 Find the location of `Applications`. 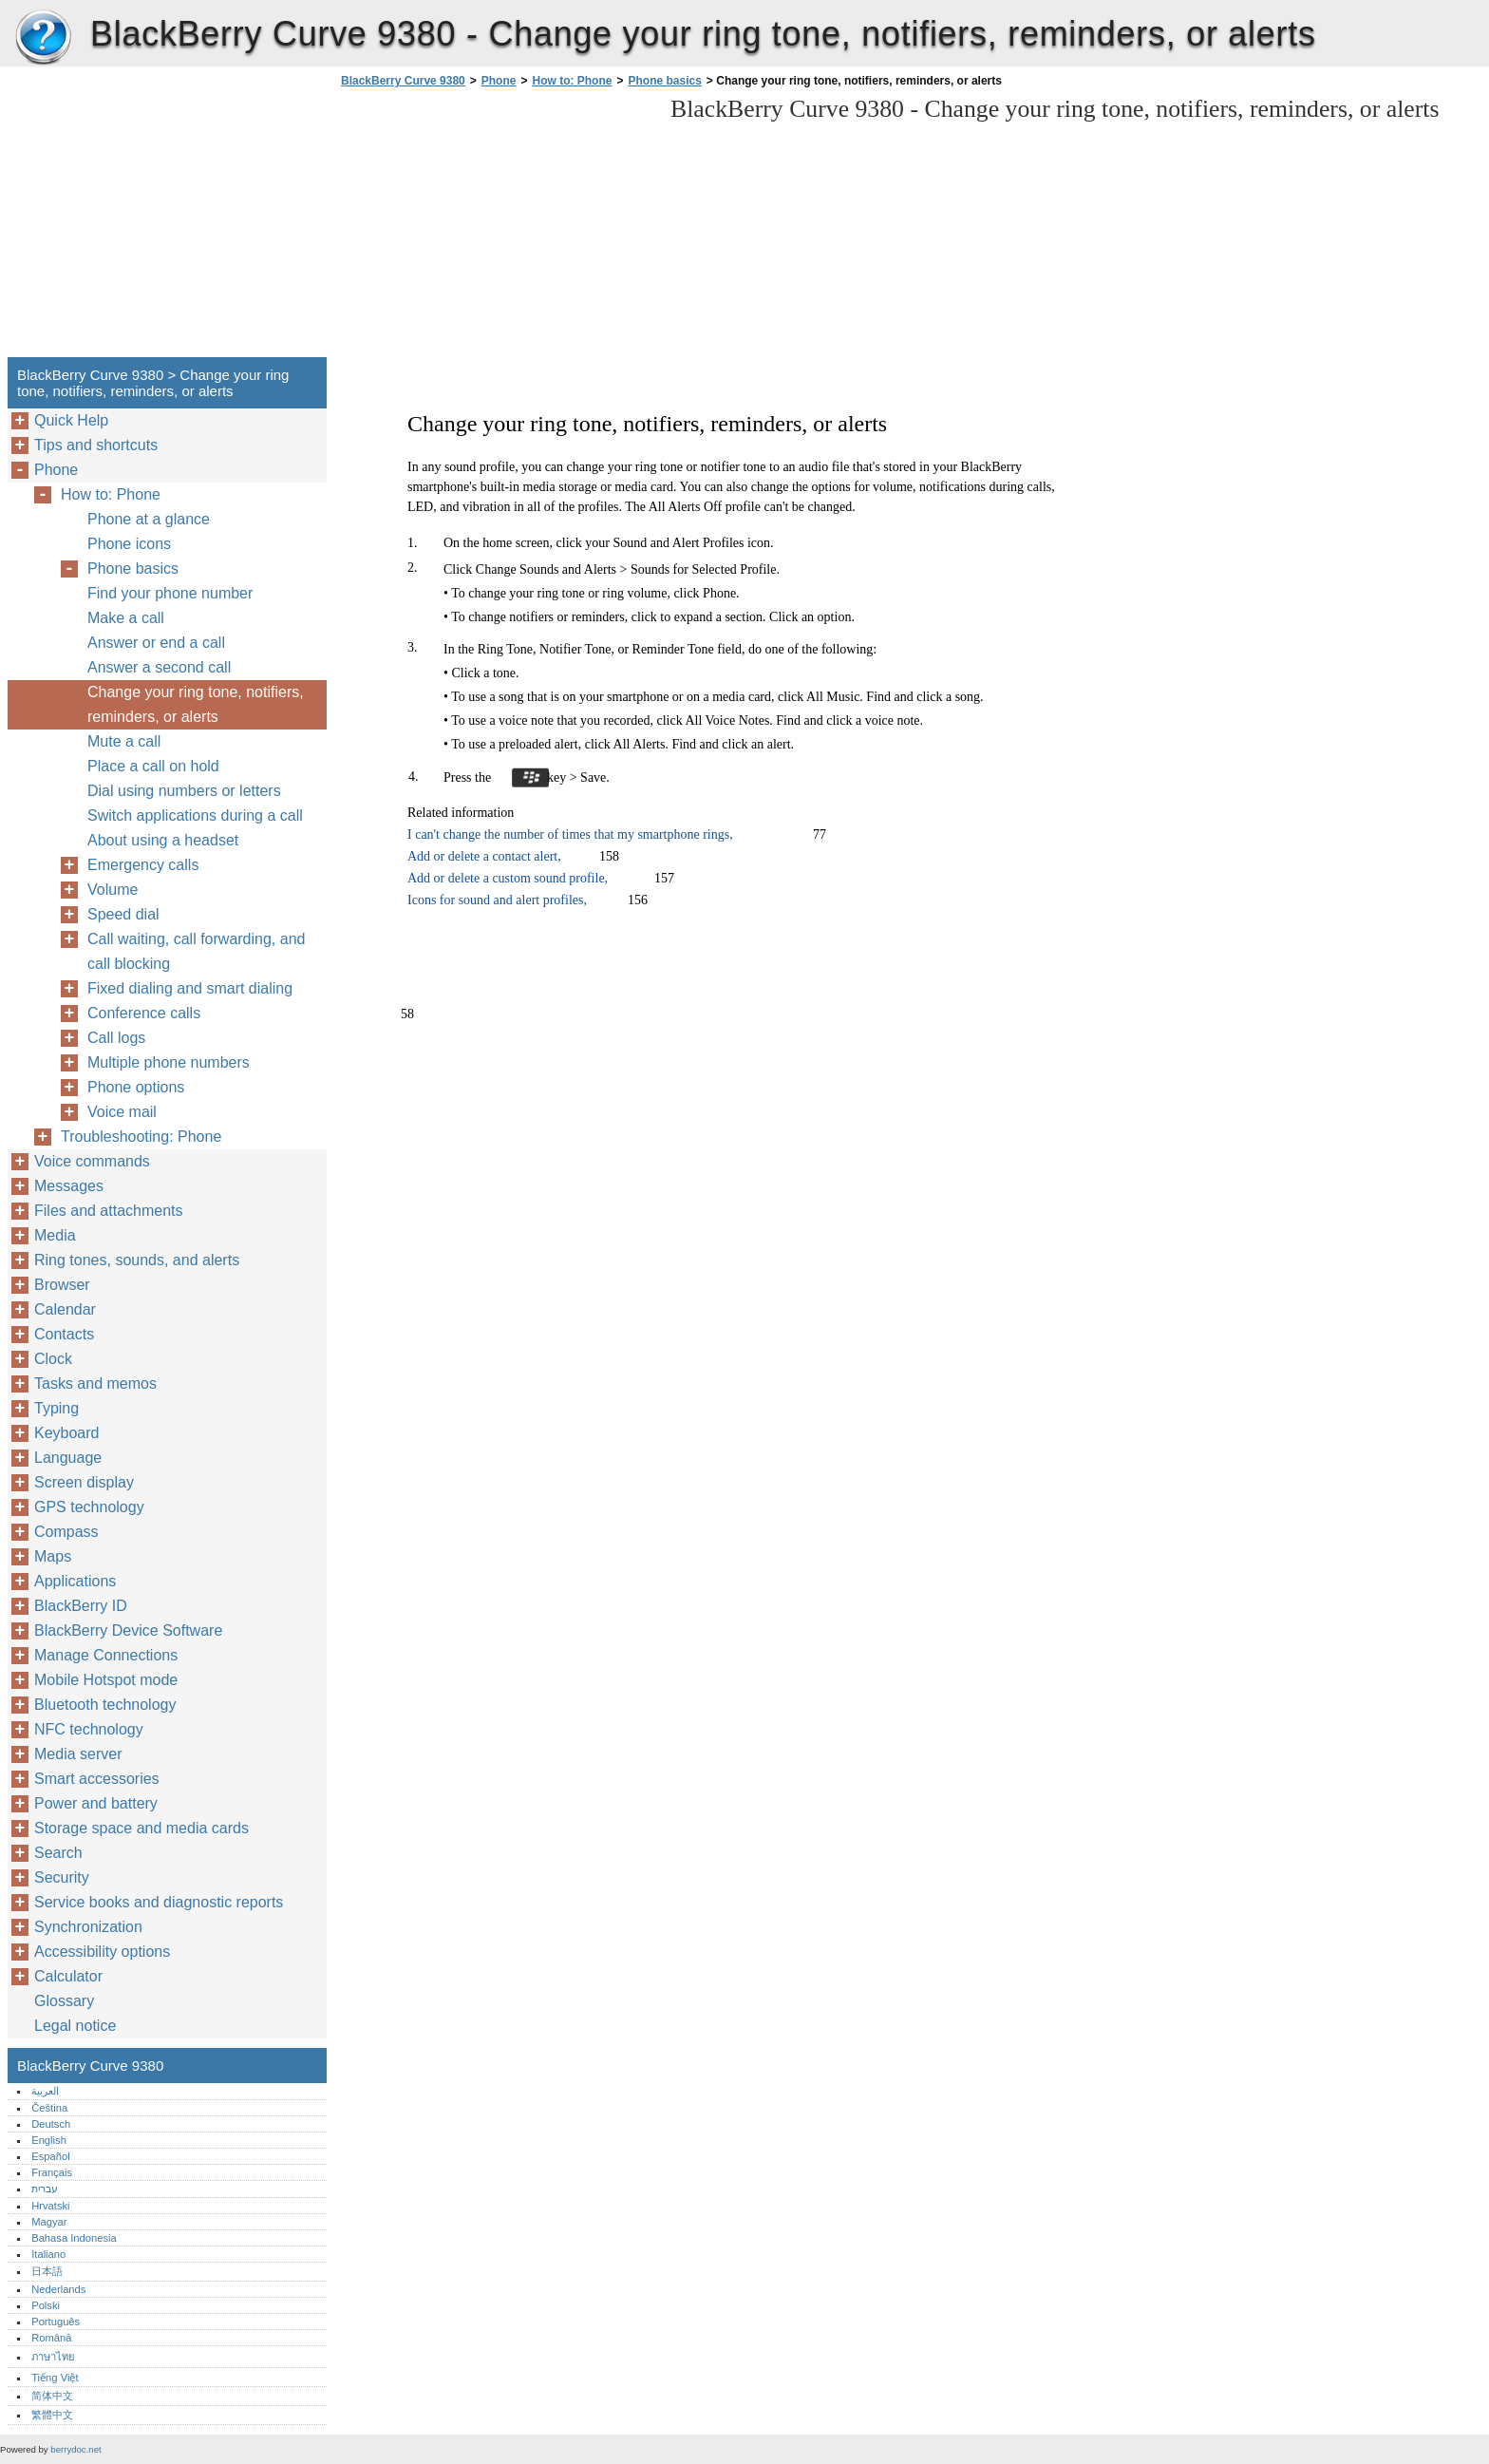

Applications is located at coordinates (75, 1581).